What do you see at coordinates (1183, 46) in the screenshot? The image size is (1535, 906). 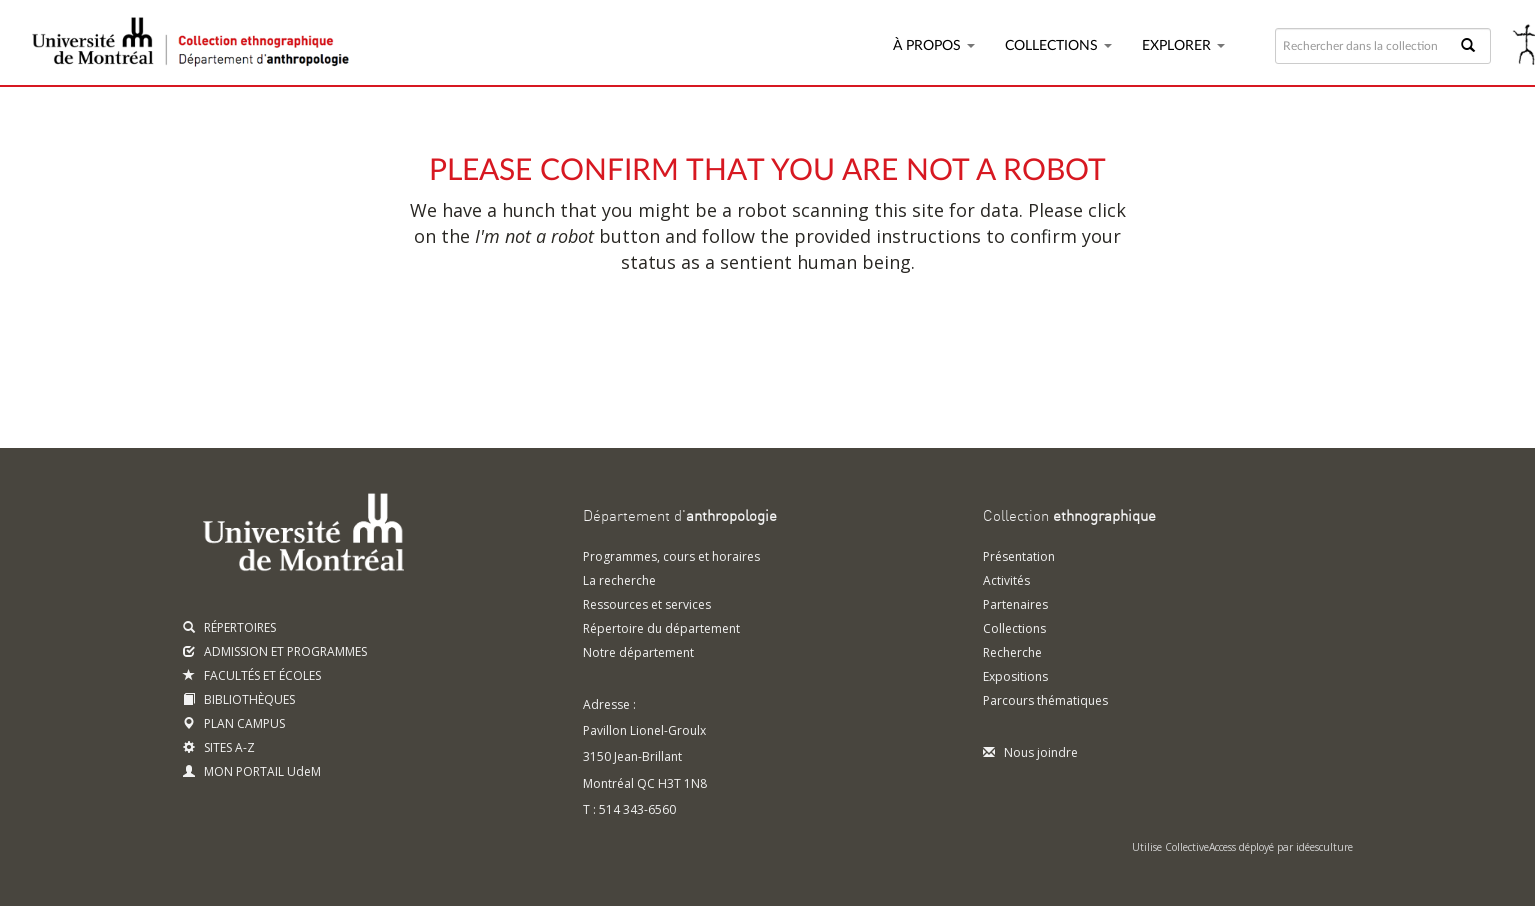 I see `Explorer [button]` at bounding box center [1183, 46].